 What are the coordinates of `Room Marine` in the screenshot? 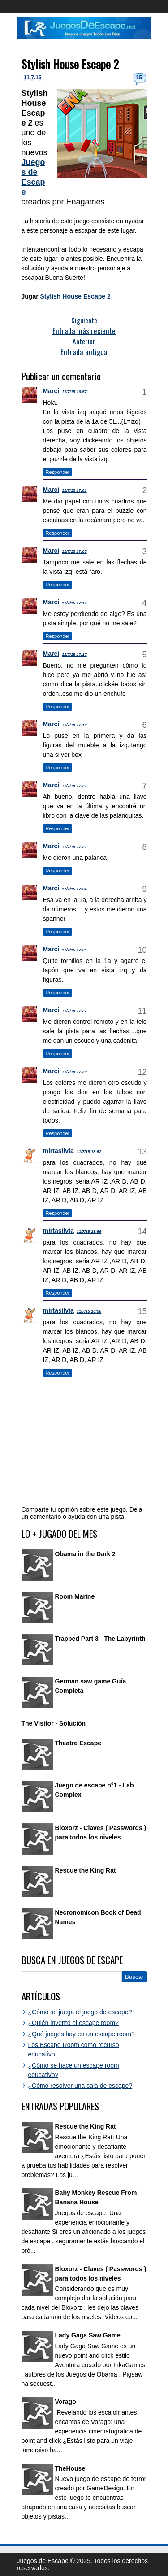 It's located at (75, 1596).